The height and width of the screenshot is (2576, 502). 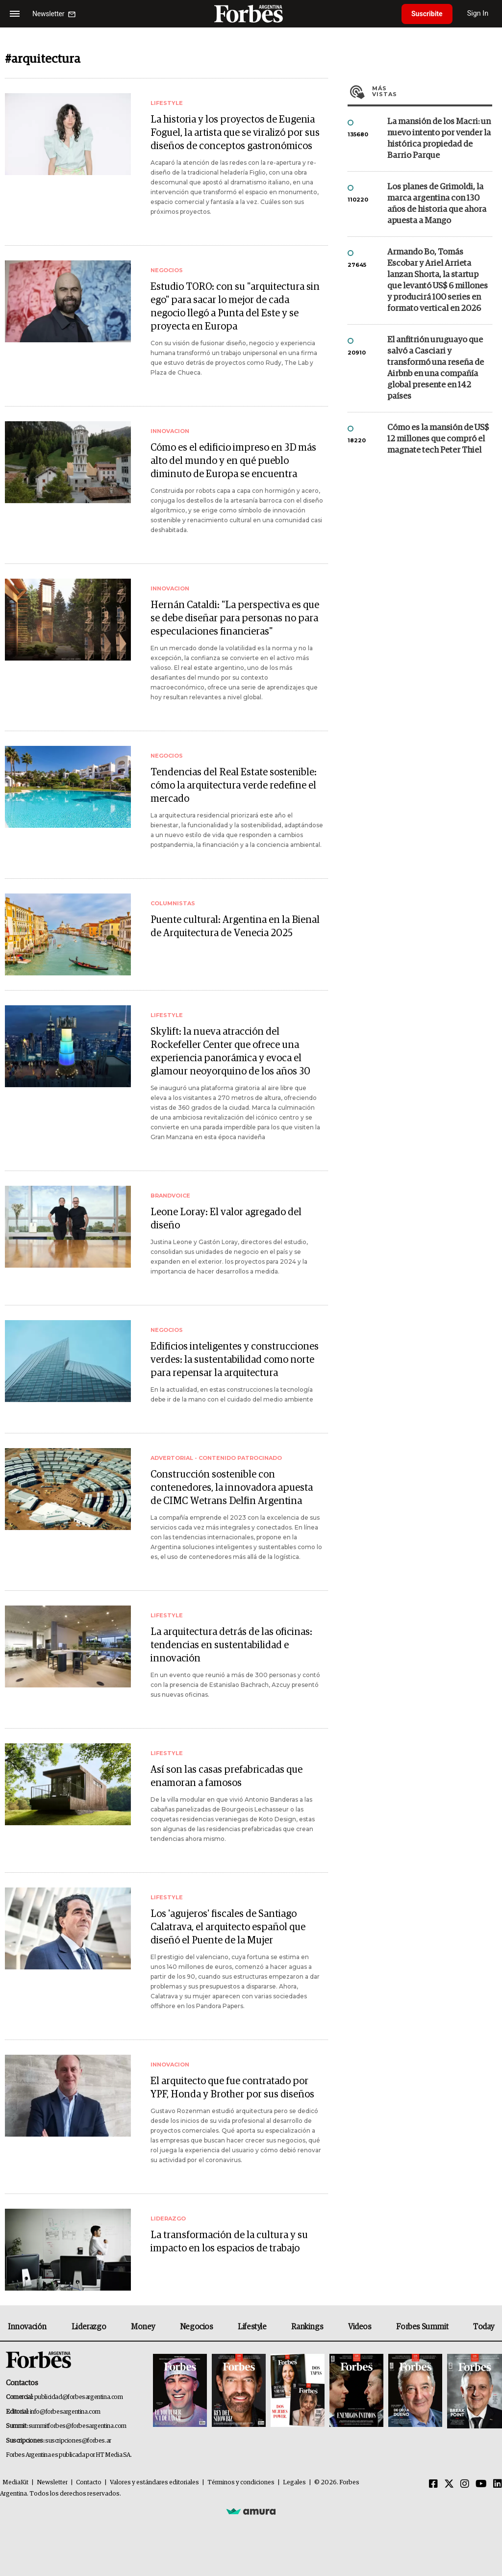 What do you see at coordinates (307, 2327) in the screenshot?
I see `Rankings` at bounding box center [307, 2327].